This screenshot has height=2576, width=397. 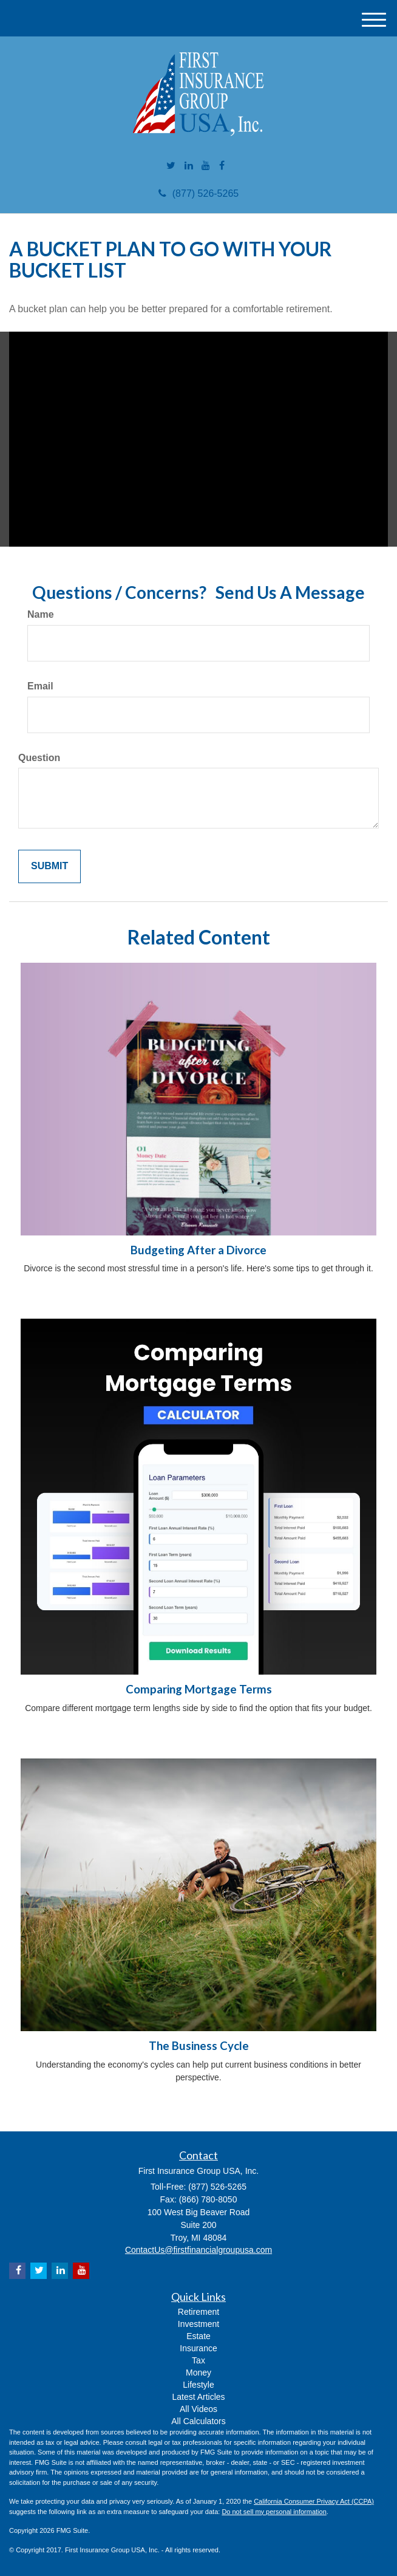 What do you see at coordinates (274, 2511) in the screenshot?
I see `Do not sell my personal information` at bounding box center [274, 2511].